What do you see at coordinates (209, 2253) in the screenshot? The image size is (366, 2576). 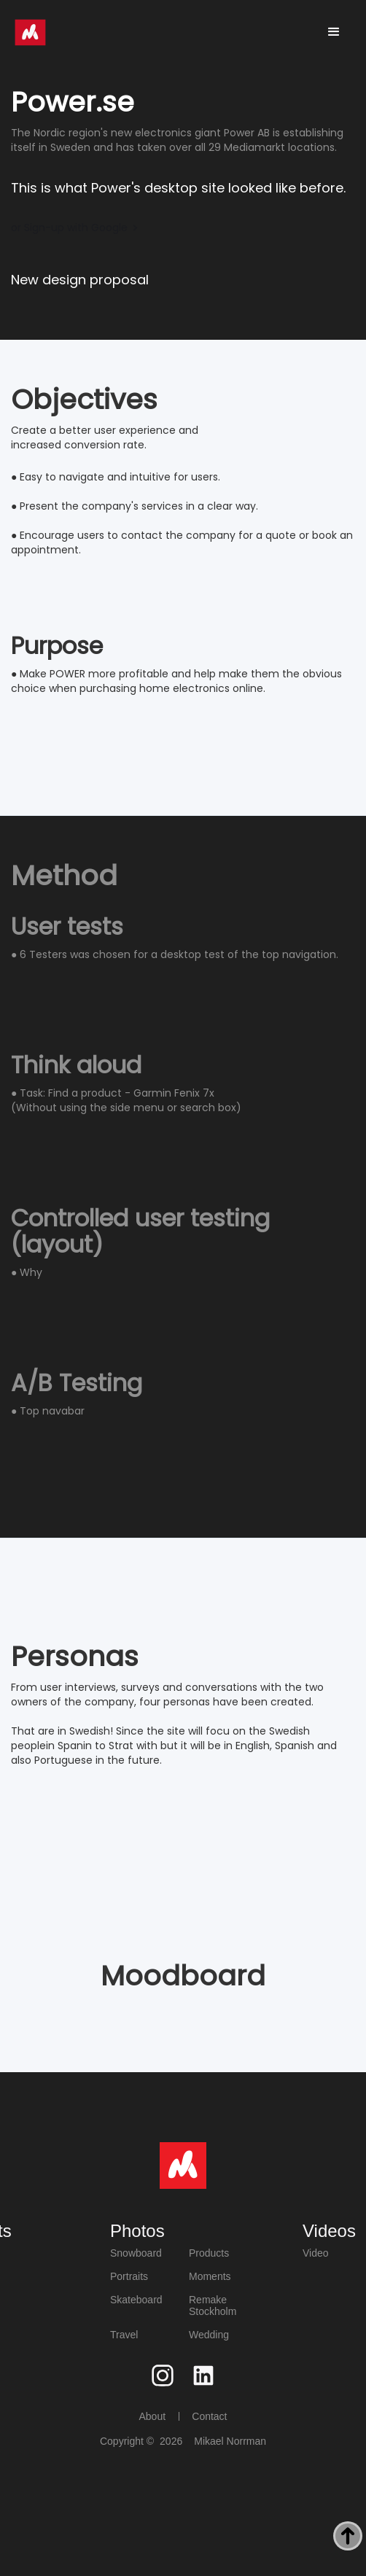 I see `Products` at bounding box center [209, 2253].